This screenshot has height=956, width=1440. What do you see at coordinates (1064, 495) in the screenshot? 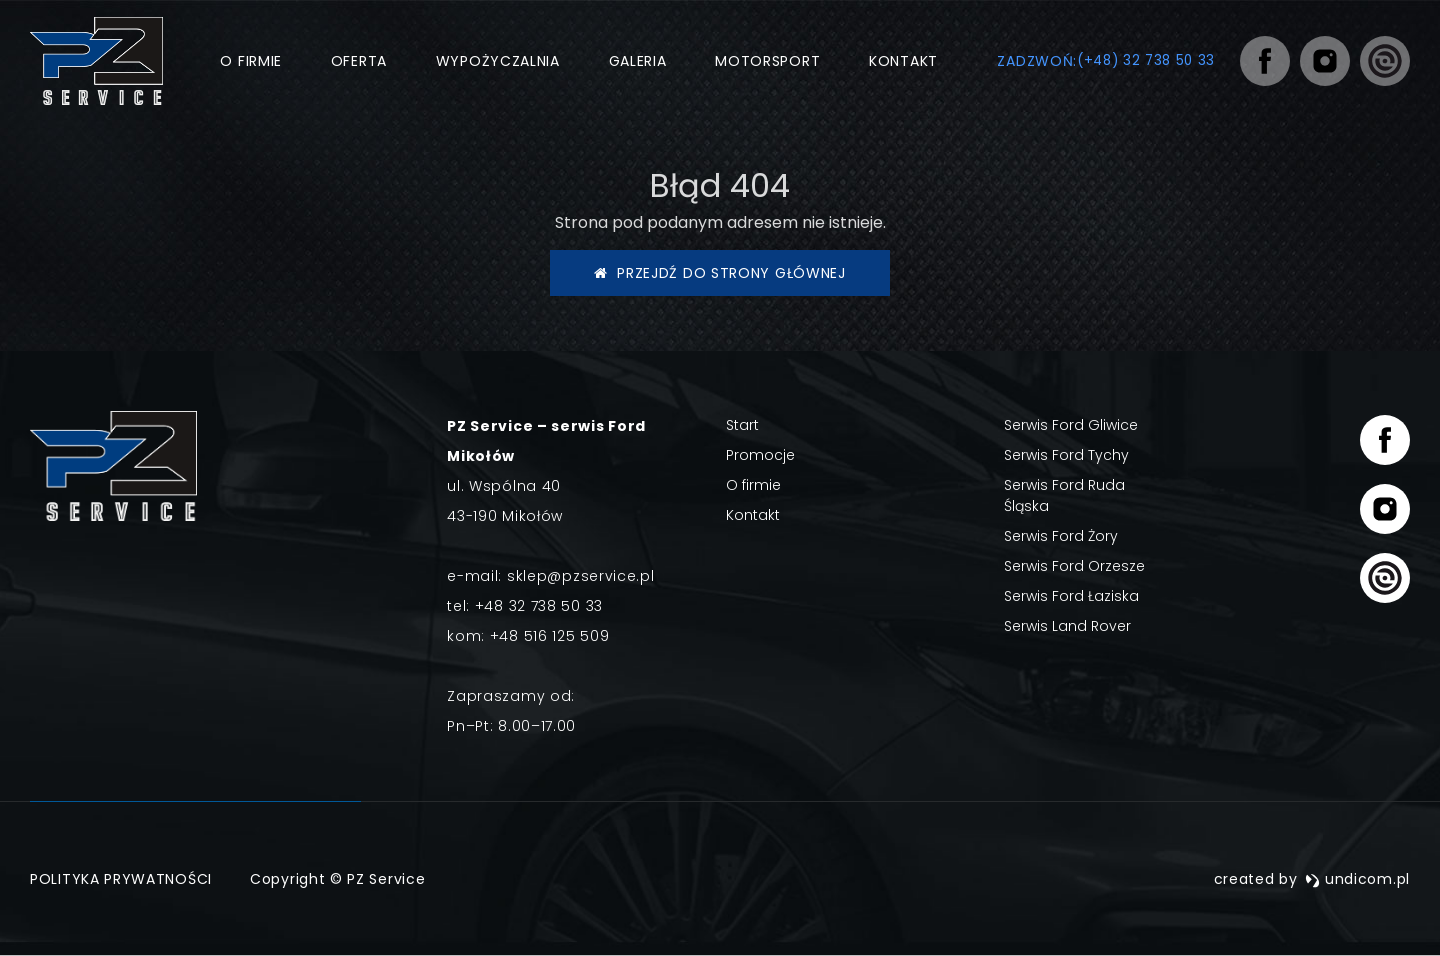
I see `Serwis Ford Ruda Śląska` at bounding box center [1064, 495].